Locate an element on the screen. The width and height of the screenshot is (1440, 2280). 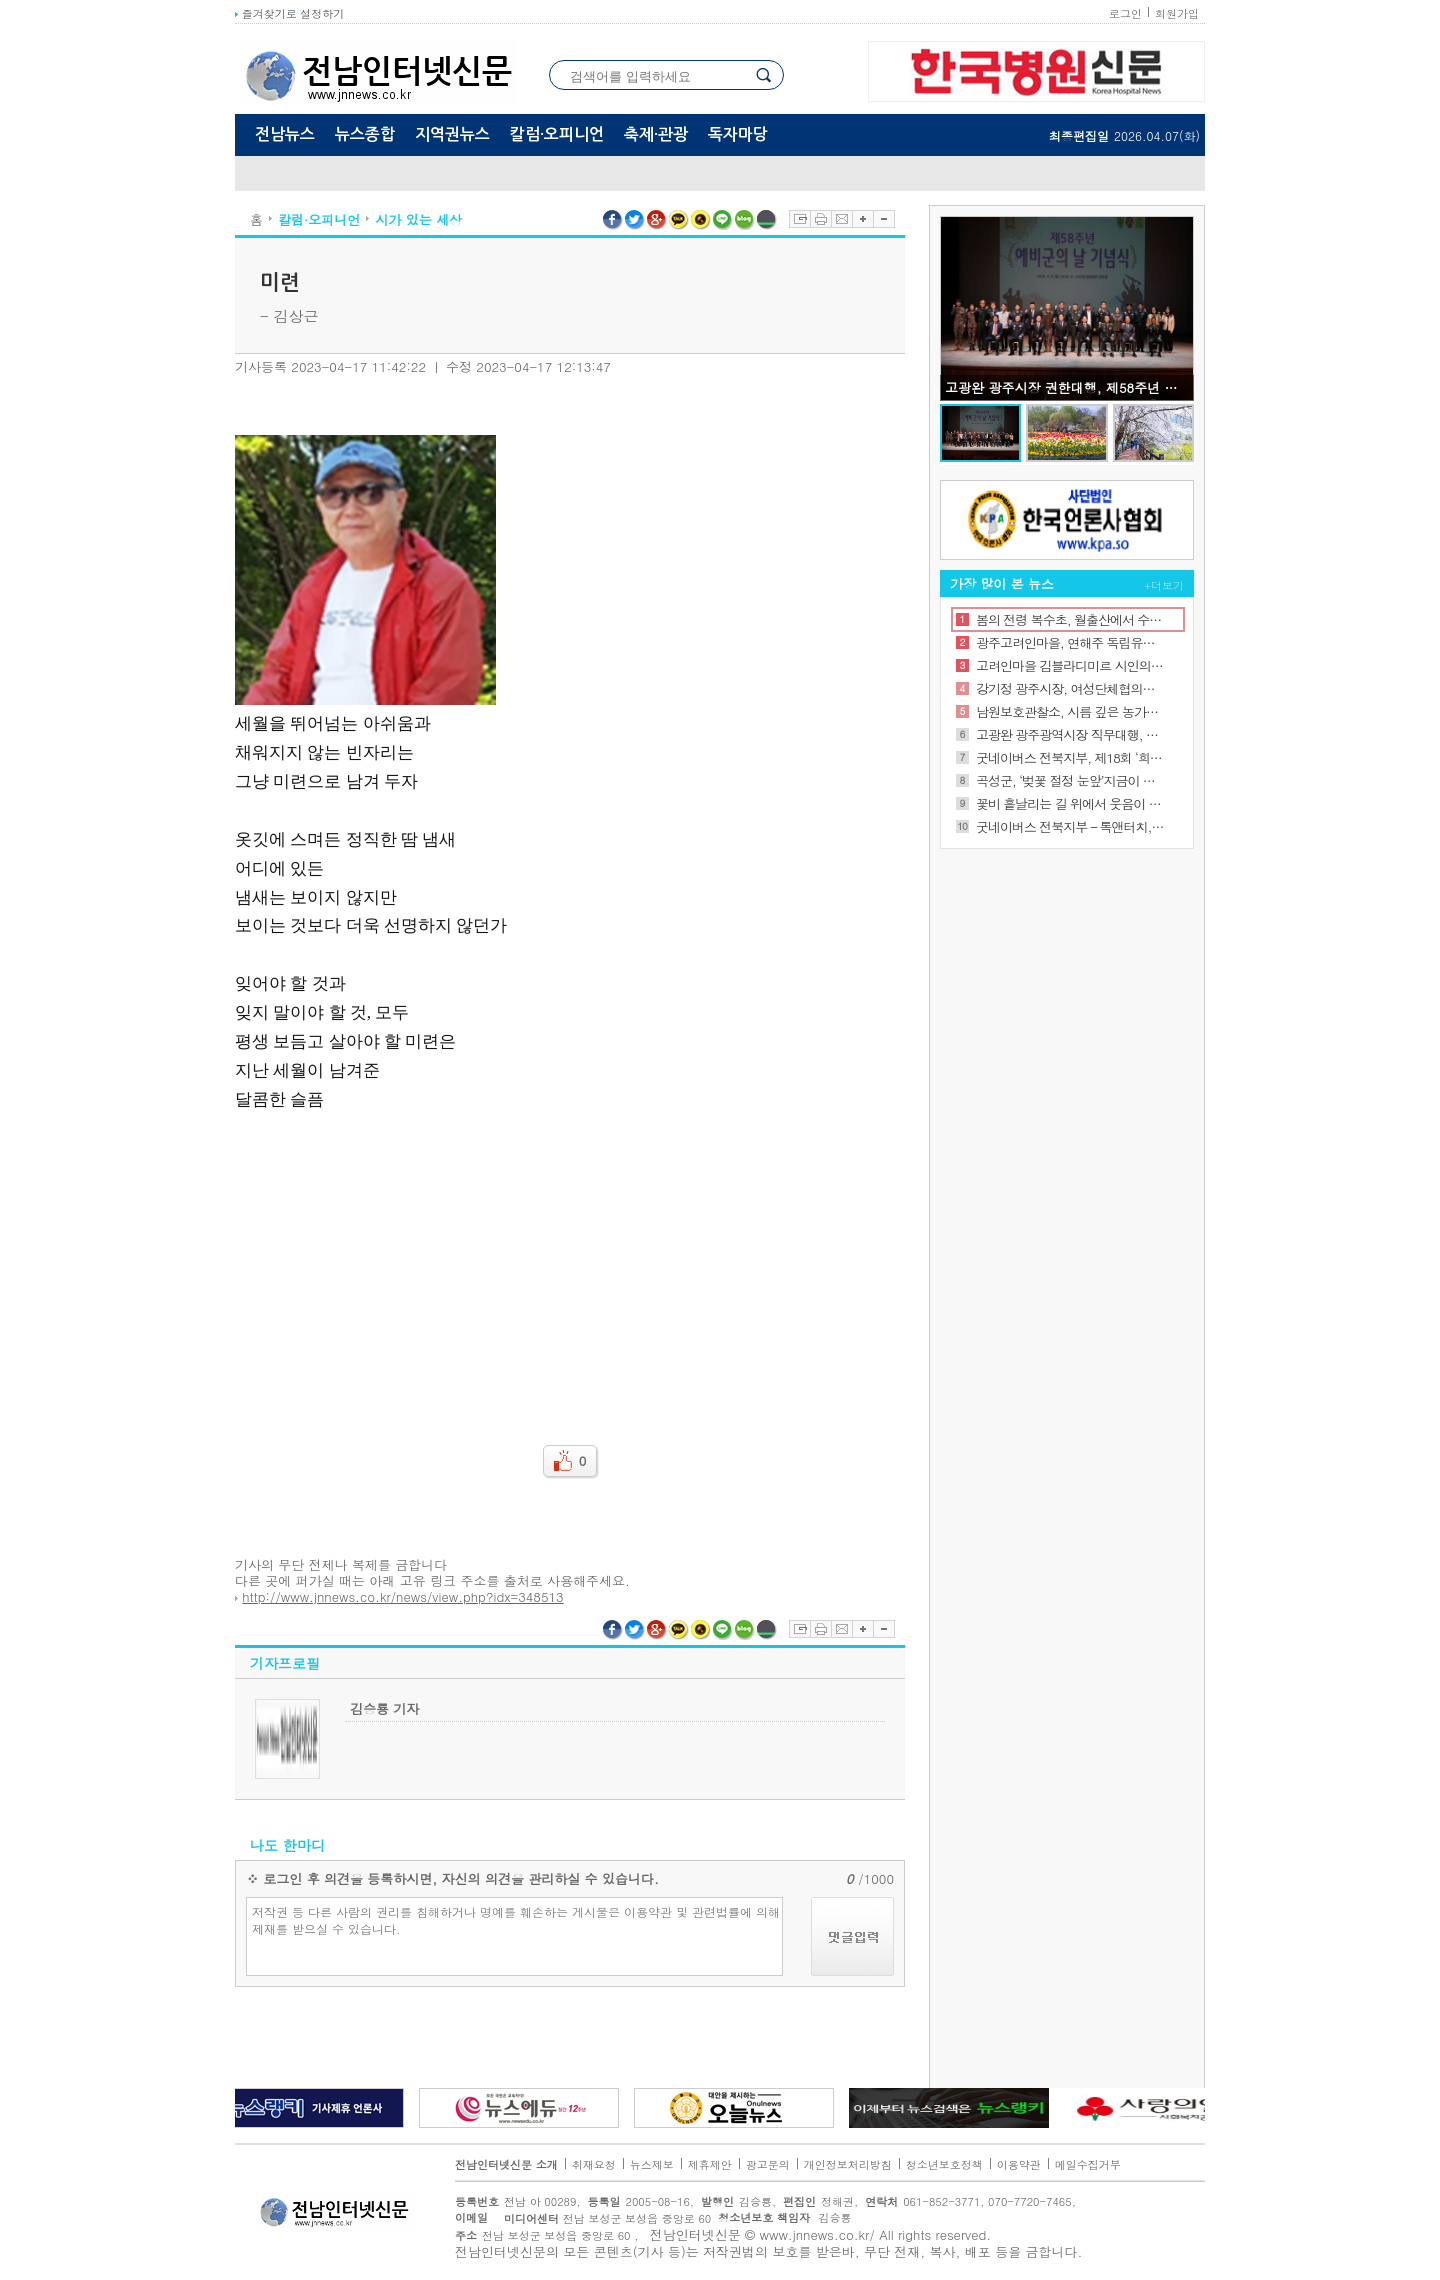
고광완 광주광역시장 직무대행, 서해수호의 날 기념식 참석 is located at coordinates (1070, 734).